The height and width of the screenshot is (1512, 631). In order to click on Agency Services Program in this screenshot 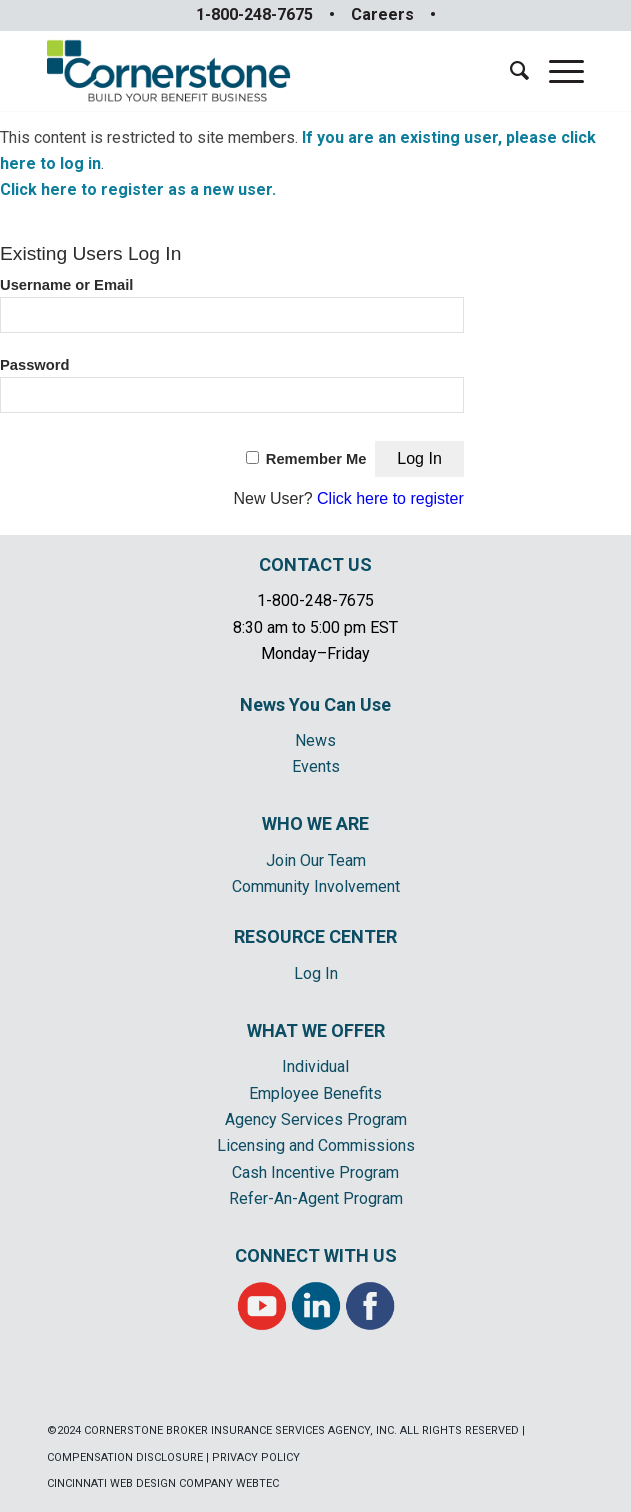, I will do `click(316, 1119)`.